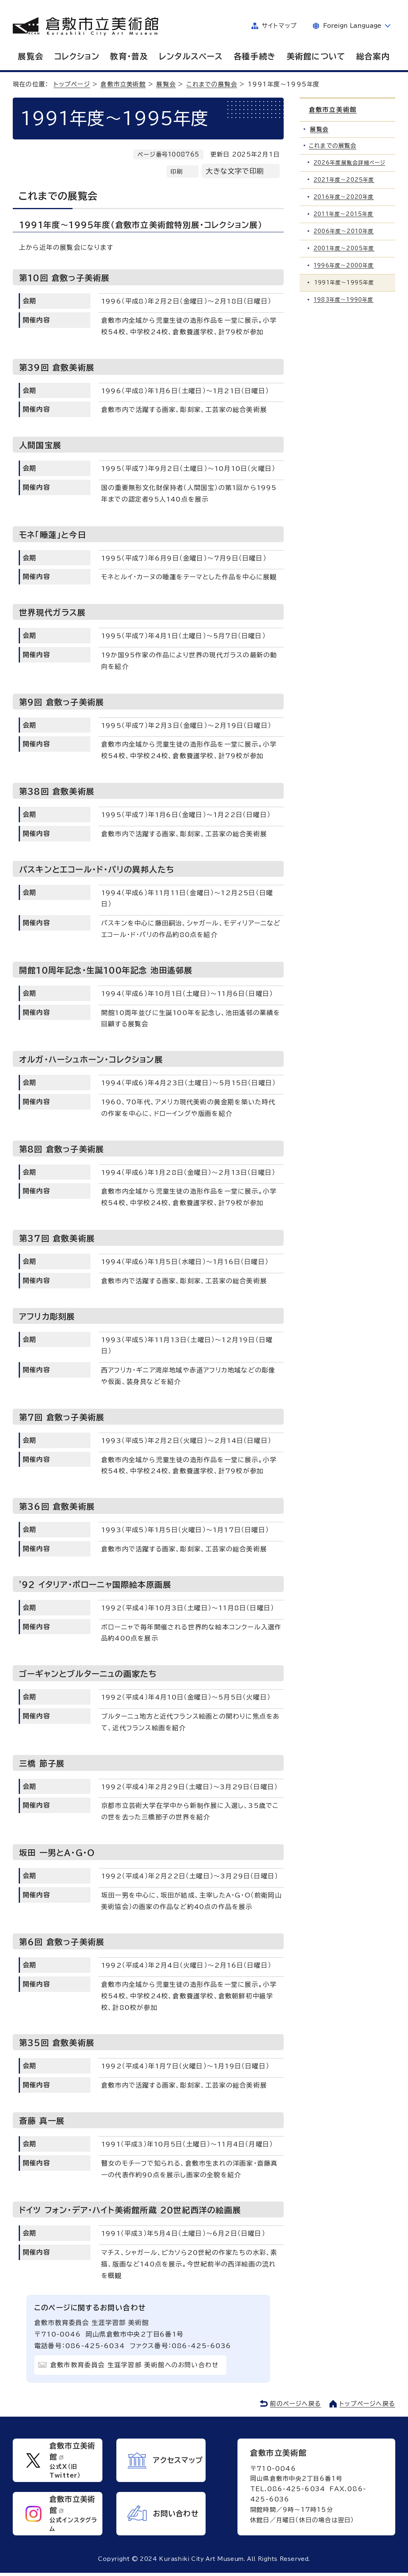 Image resolution: width=408 pixels, height=2576 pixels. I want to click on 2026年度展覧会詳細ページ, so click(350, 163).